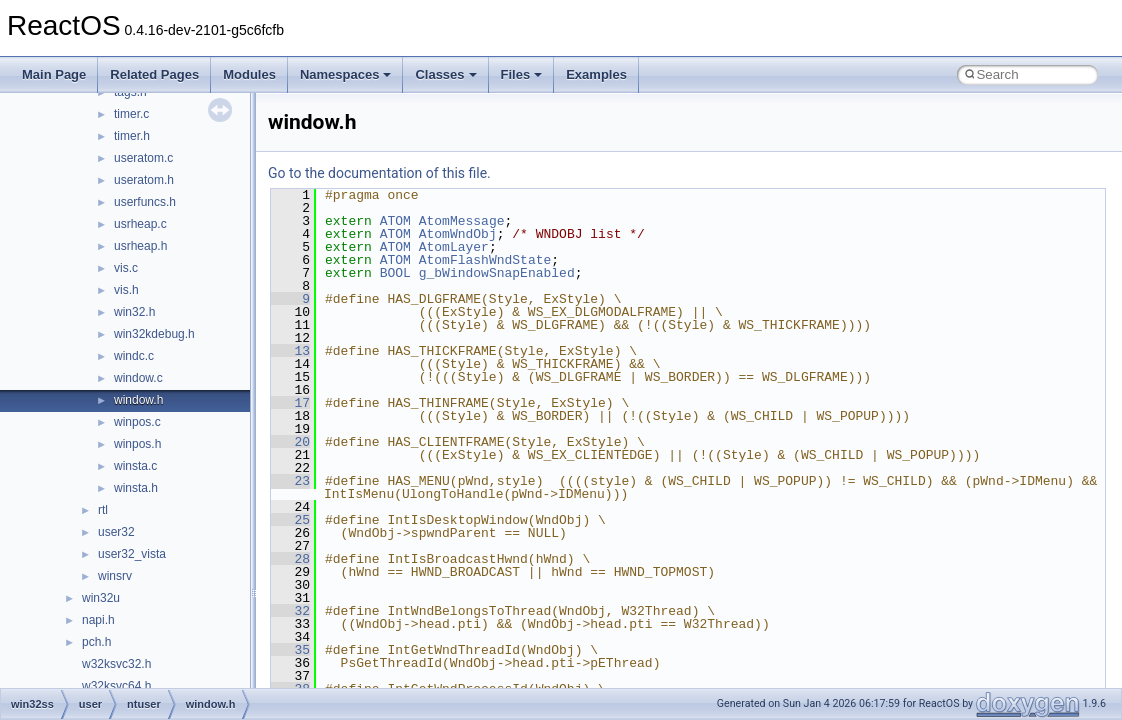  What do you see at coordinates (143, 158) in the screenshot?
I see `useratom.c` at bounding box center [143, 158].